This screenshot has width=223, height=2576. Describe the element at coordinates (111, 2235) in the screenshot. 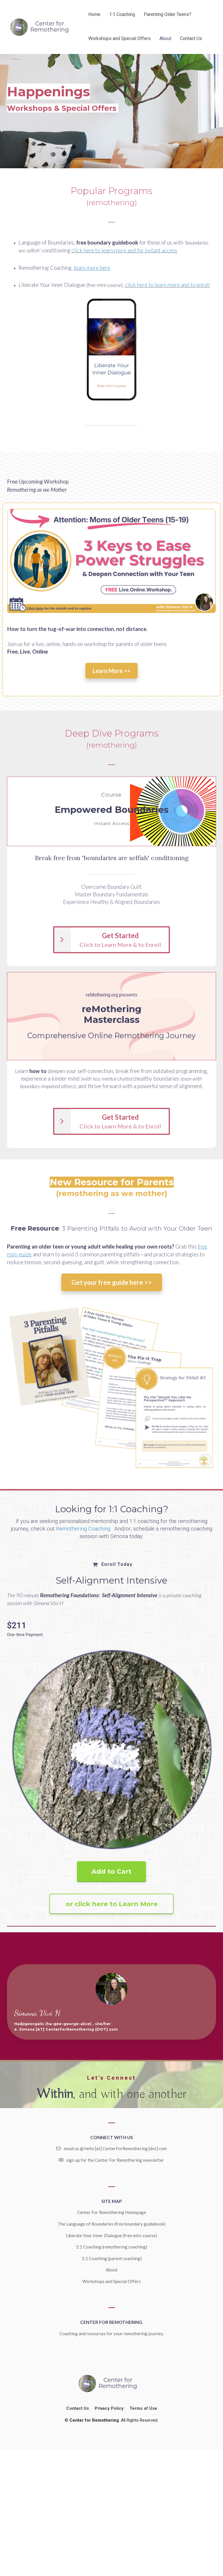

I see `Liberate Your Inner Dialogue (free mini-course)` at that location.